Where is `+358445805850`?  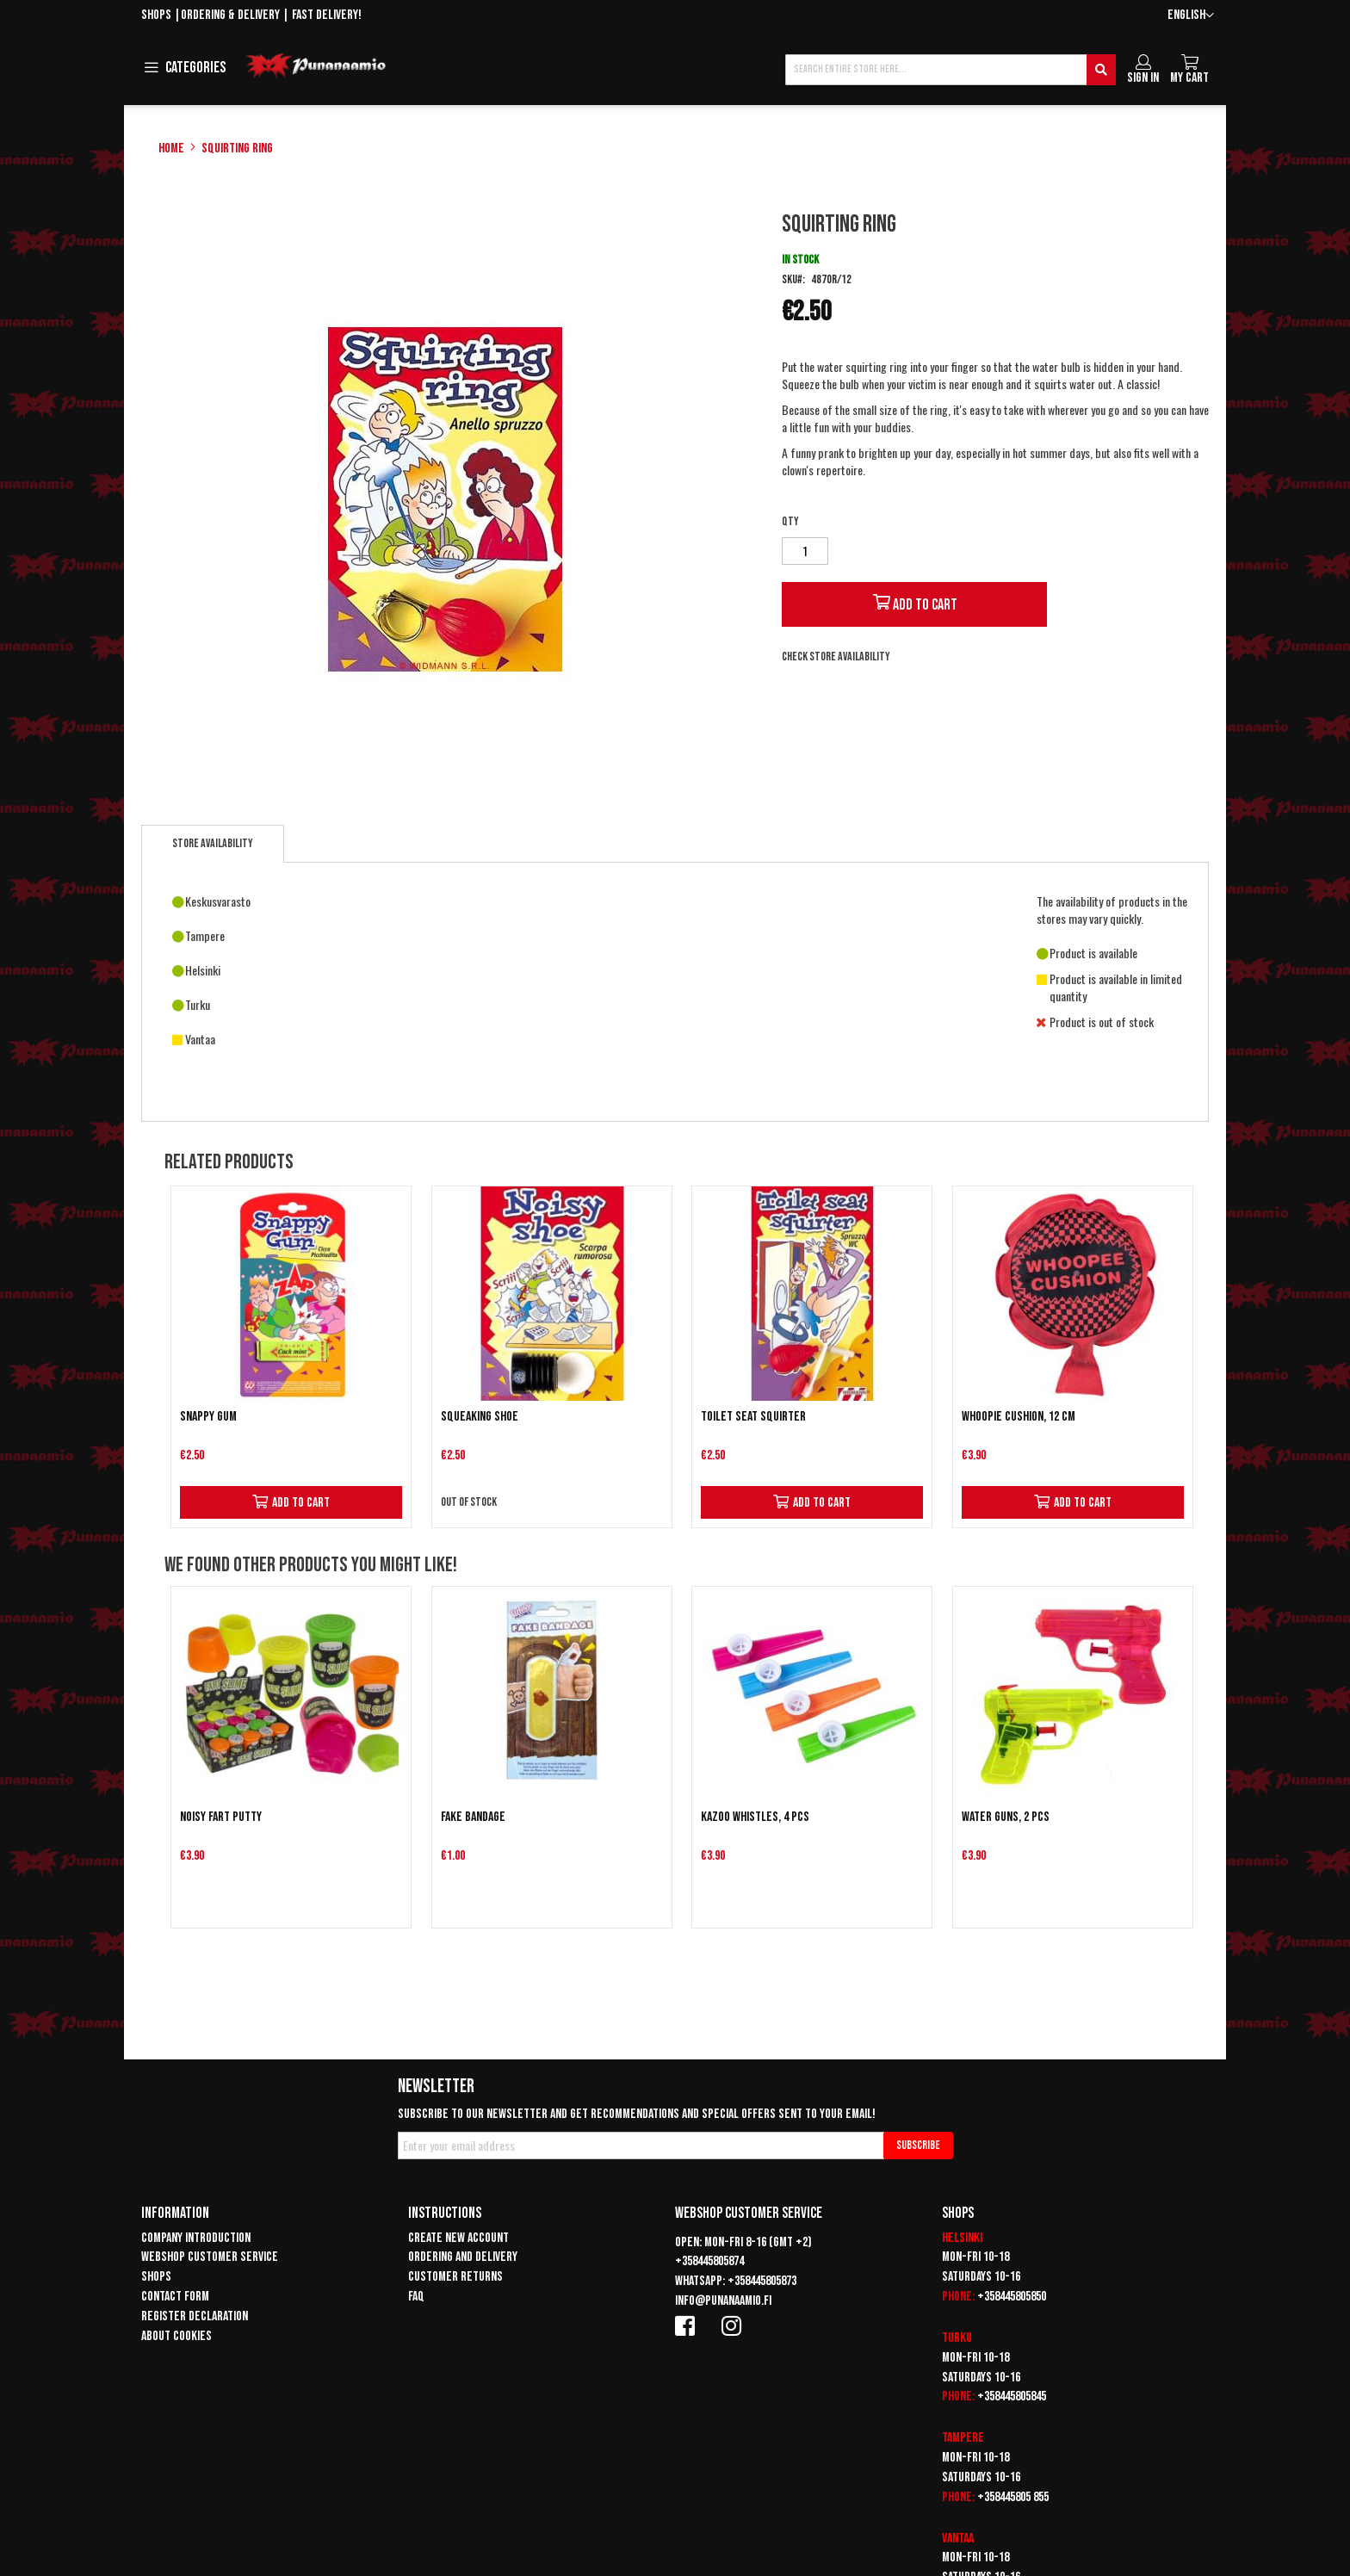
+358445805850 is located at coordinates (1011, 2296).